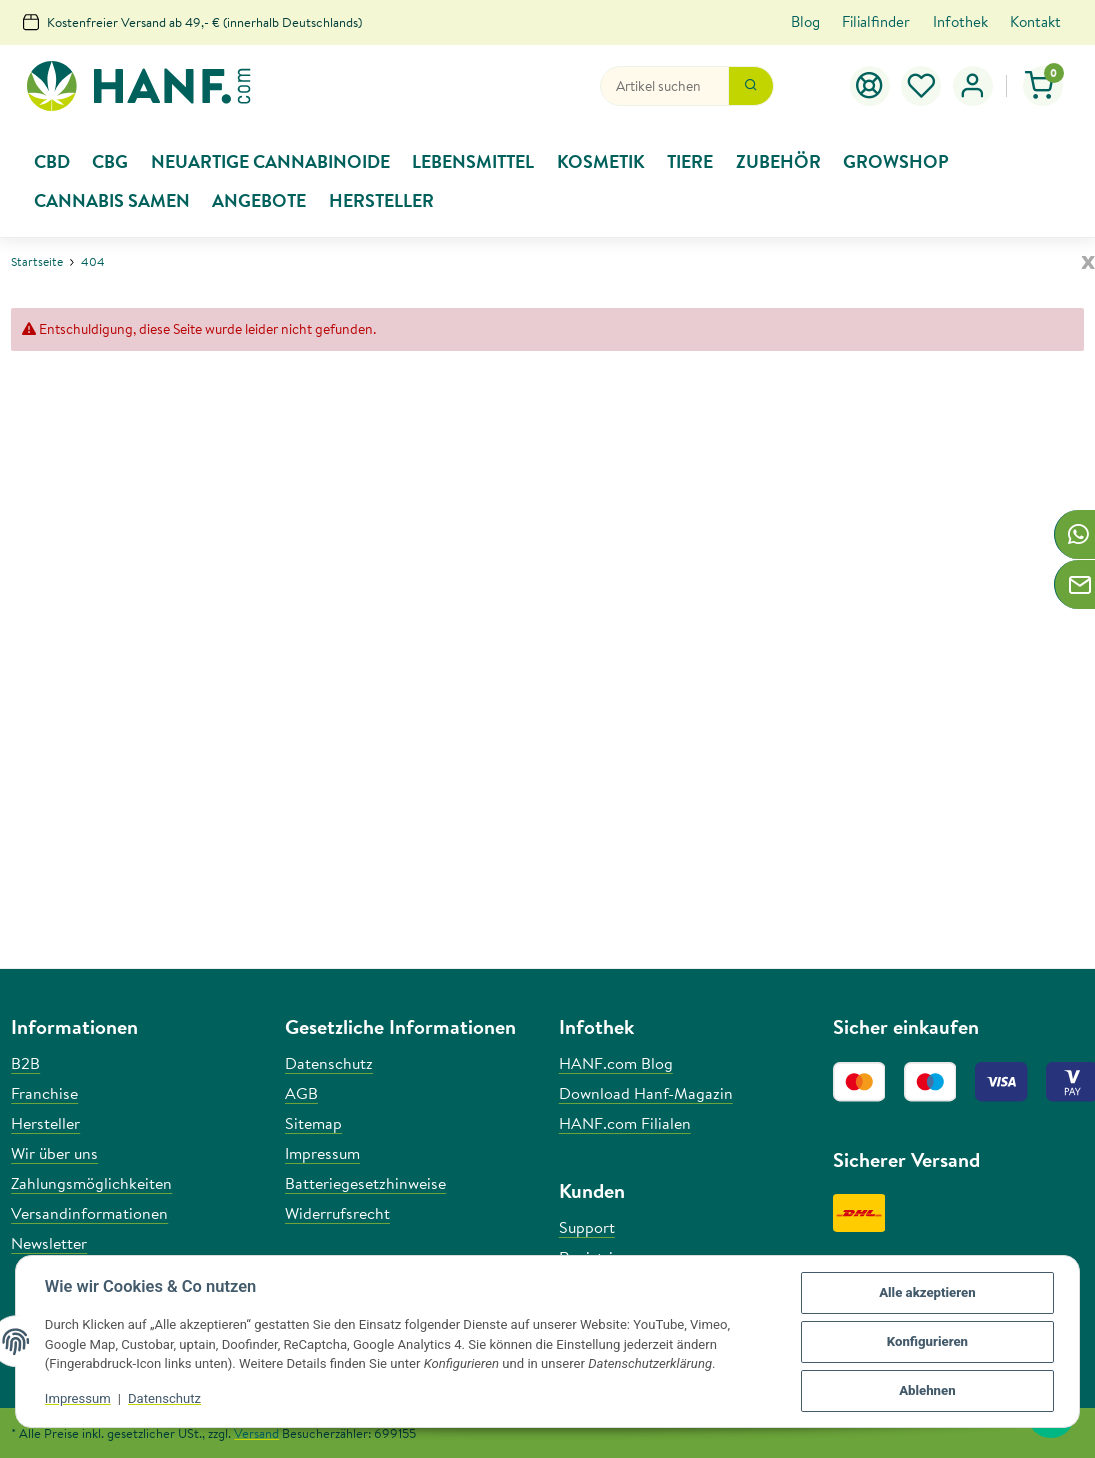 The image size is (1095, 1458). What do you see at coordinates (625, 1123) in the screenshot?
I see `HANF.com Filialen` at bounding box center [625, 1123].